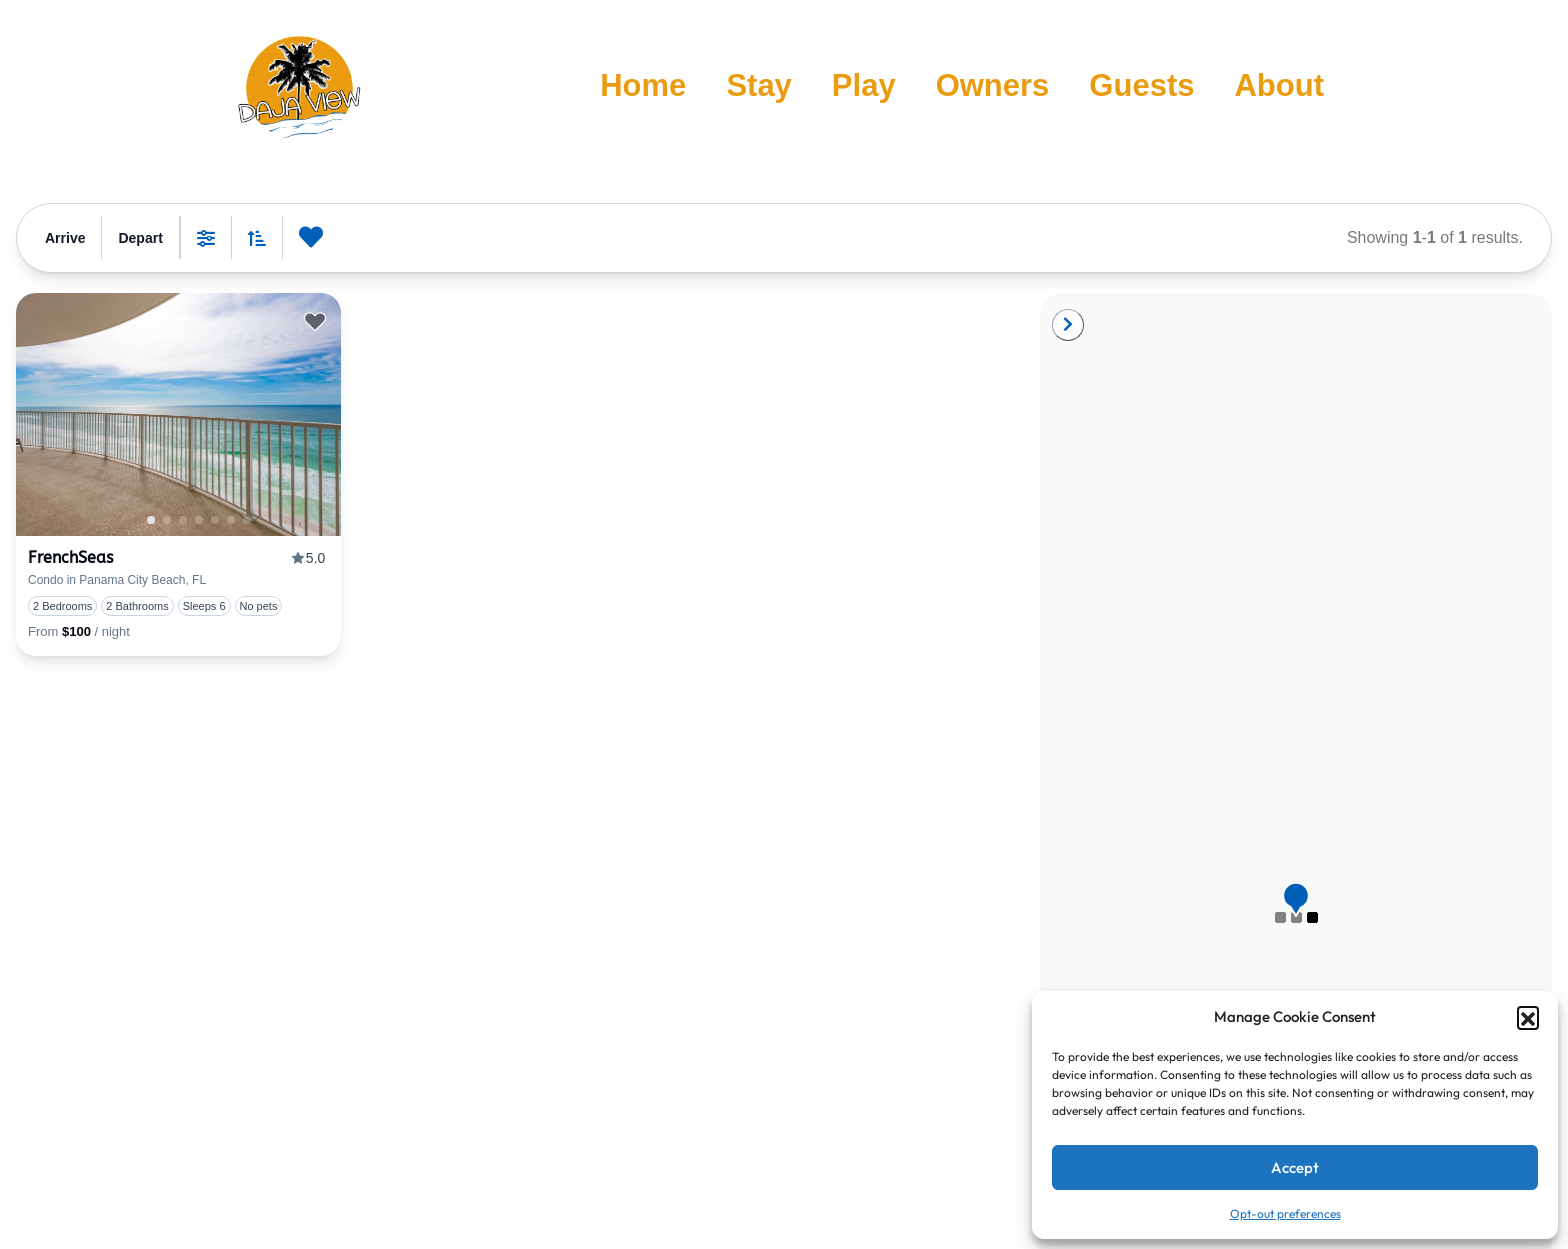 Image resolution: width=1568 pixels, height=1249 pixels. Describe the element at coordinates (231, 520) in the screenshot. I see `4 [tab]` at that location.